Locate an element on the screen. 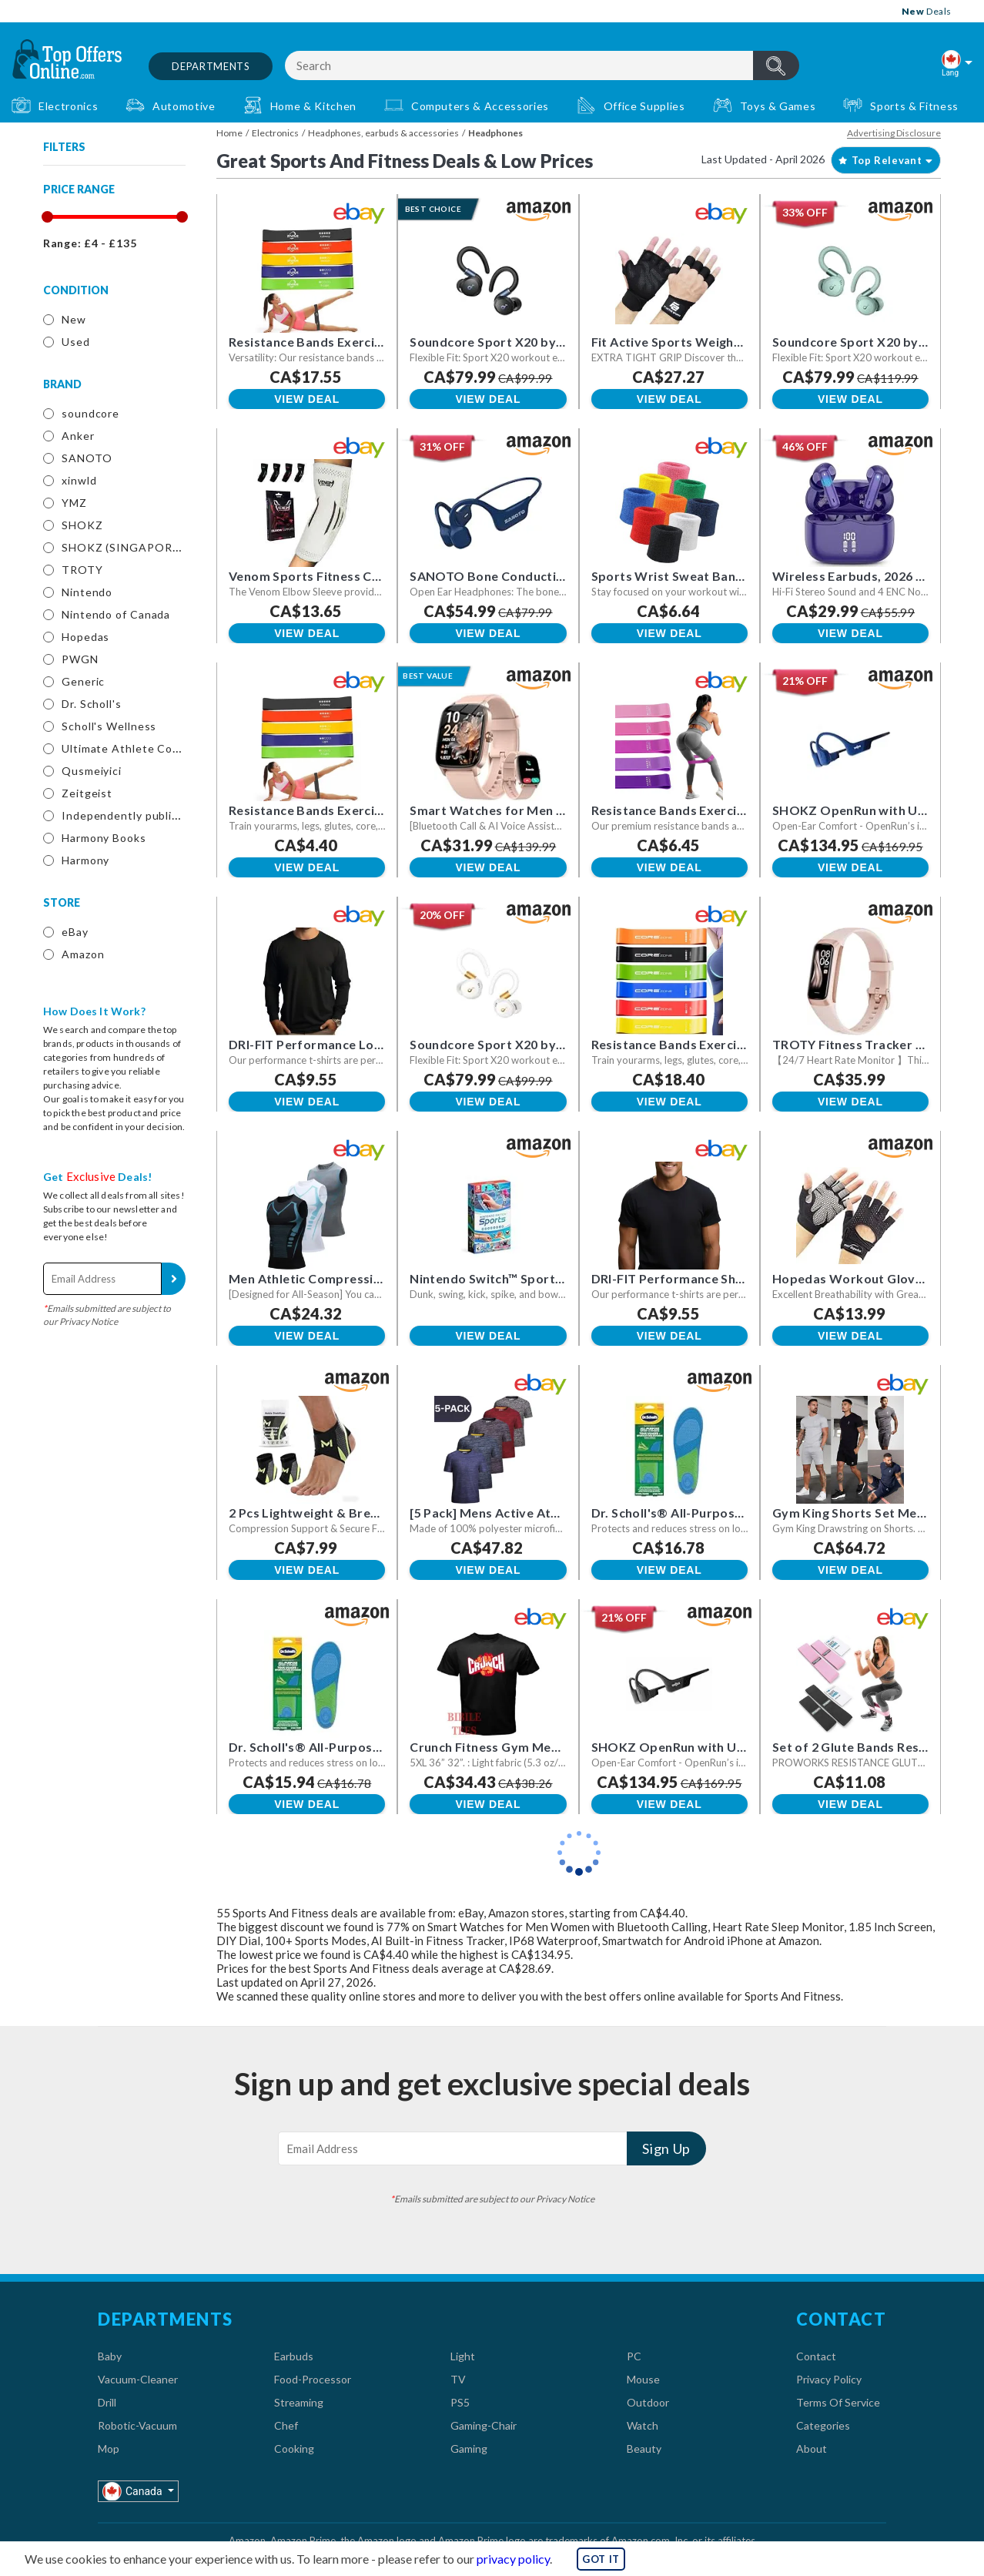 Image resolution: width=984 pixels, height=2576 pixels. About is located at coordinates (811, 2448).